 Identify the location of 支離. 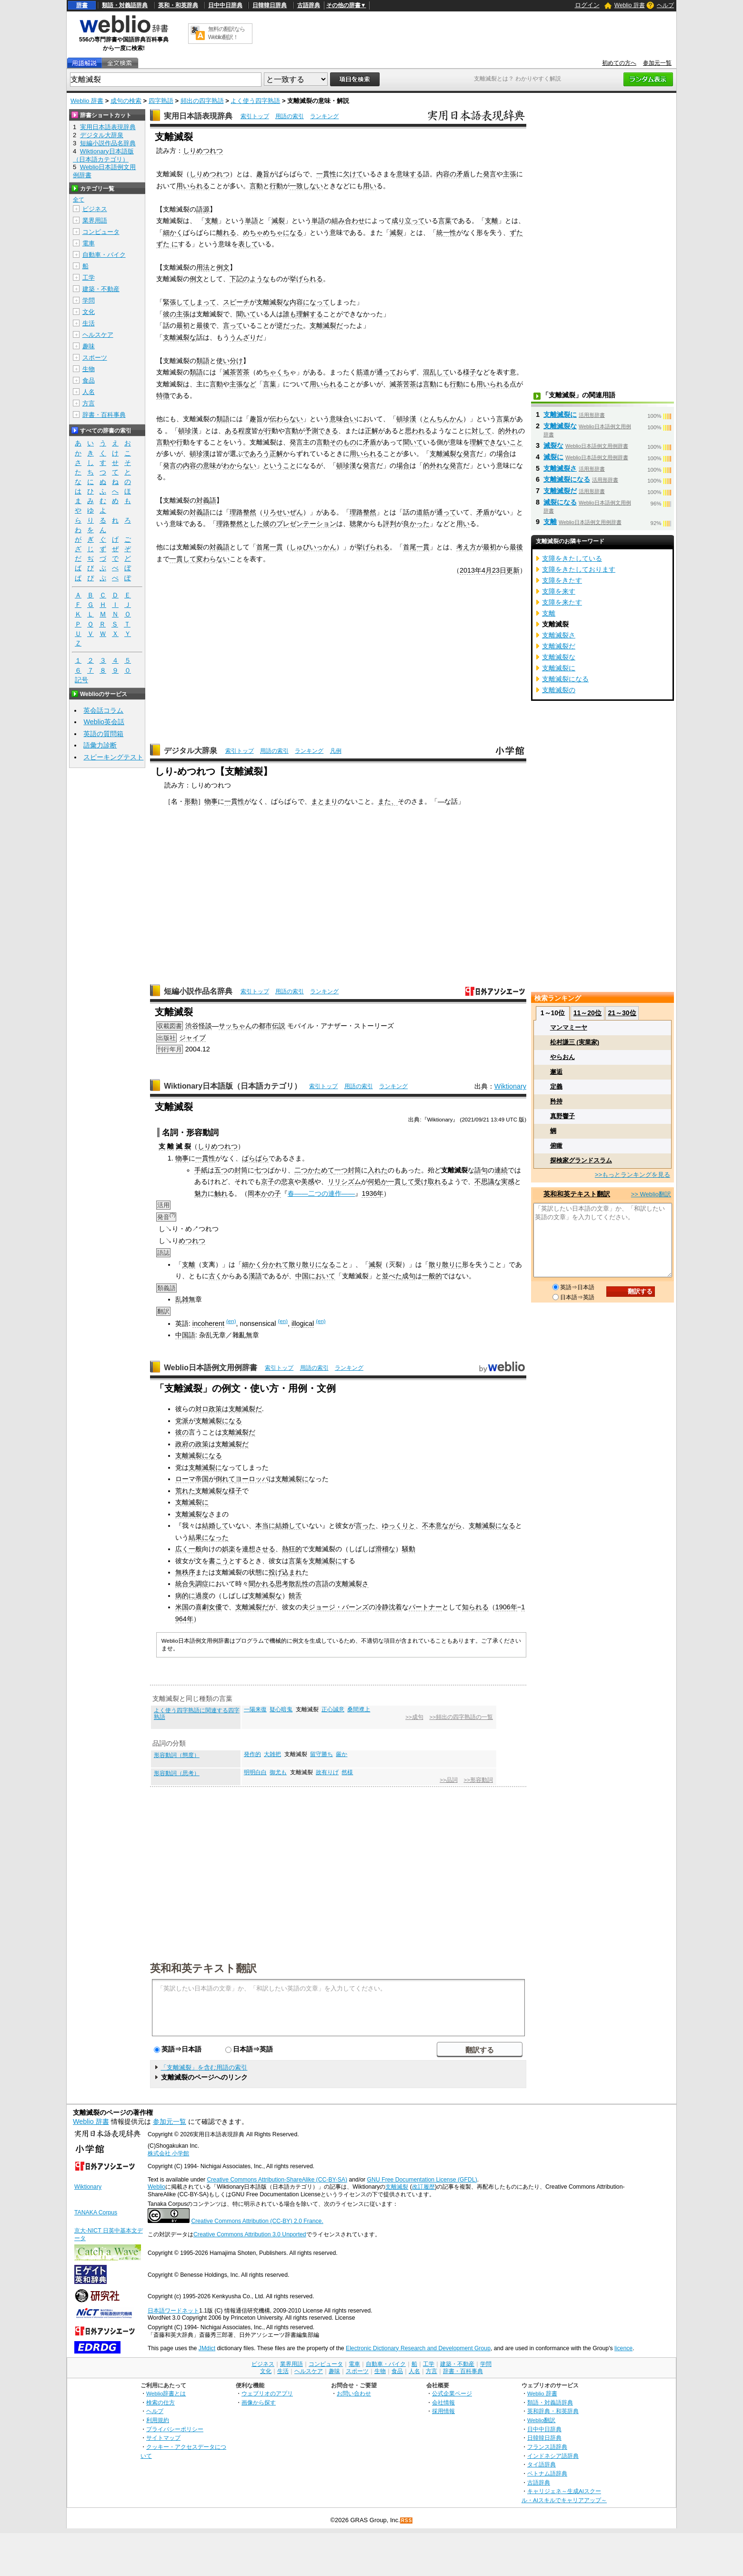
(211, 220).